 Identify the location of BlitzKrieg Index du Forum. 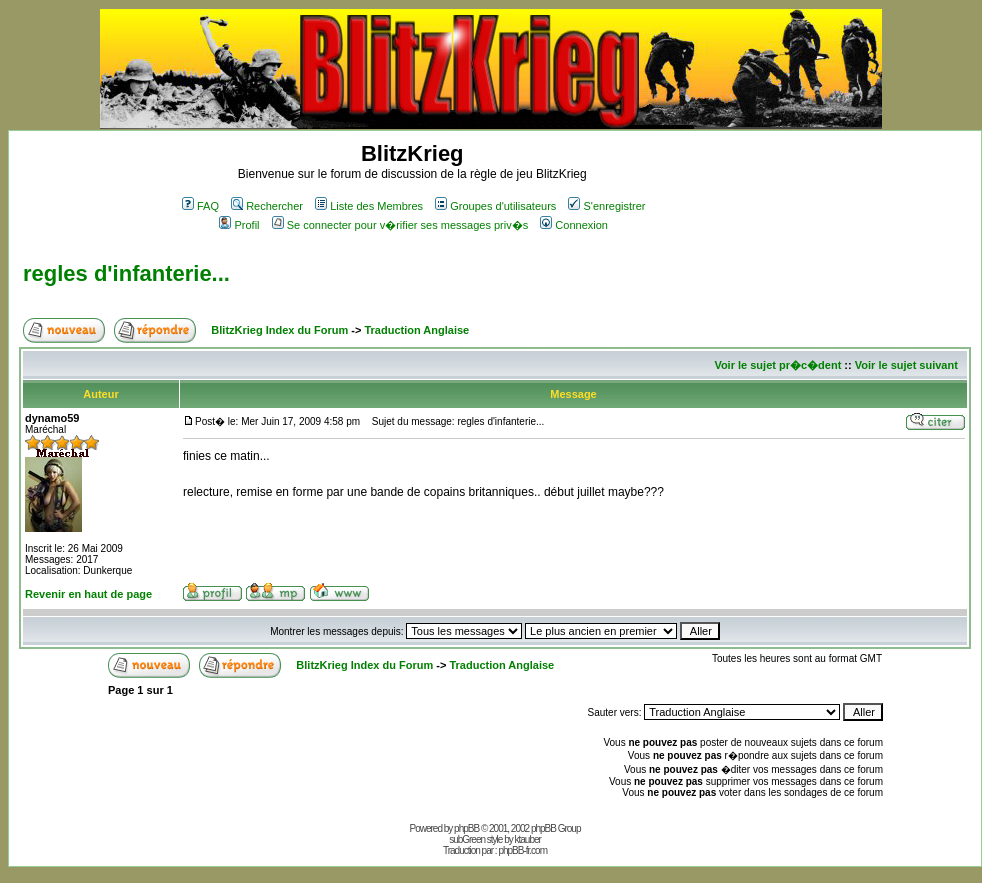
(279, 330).